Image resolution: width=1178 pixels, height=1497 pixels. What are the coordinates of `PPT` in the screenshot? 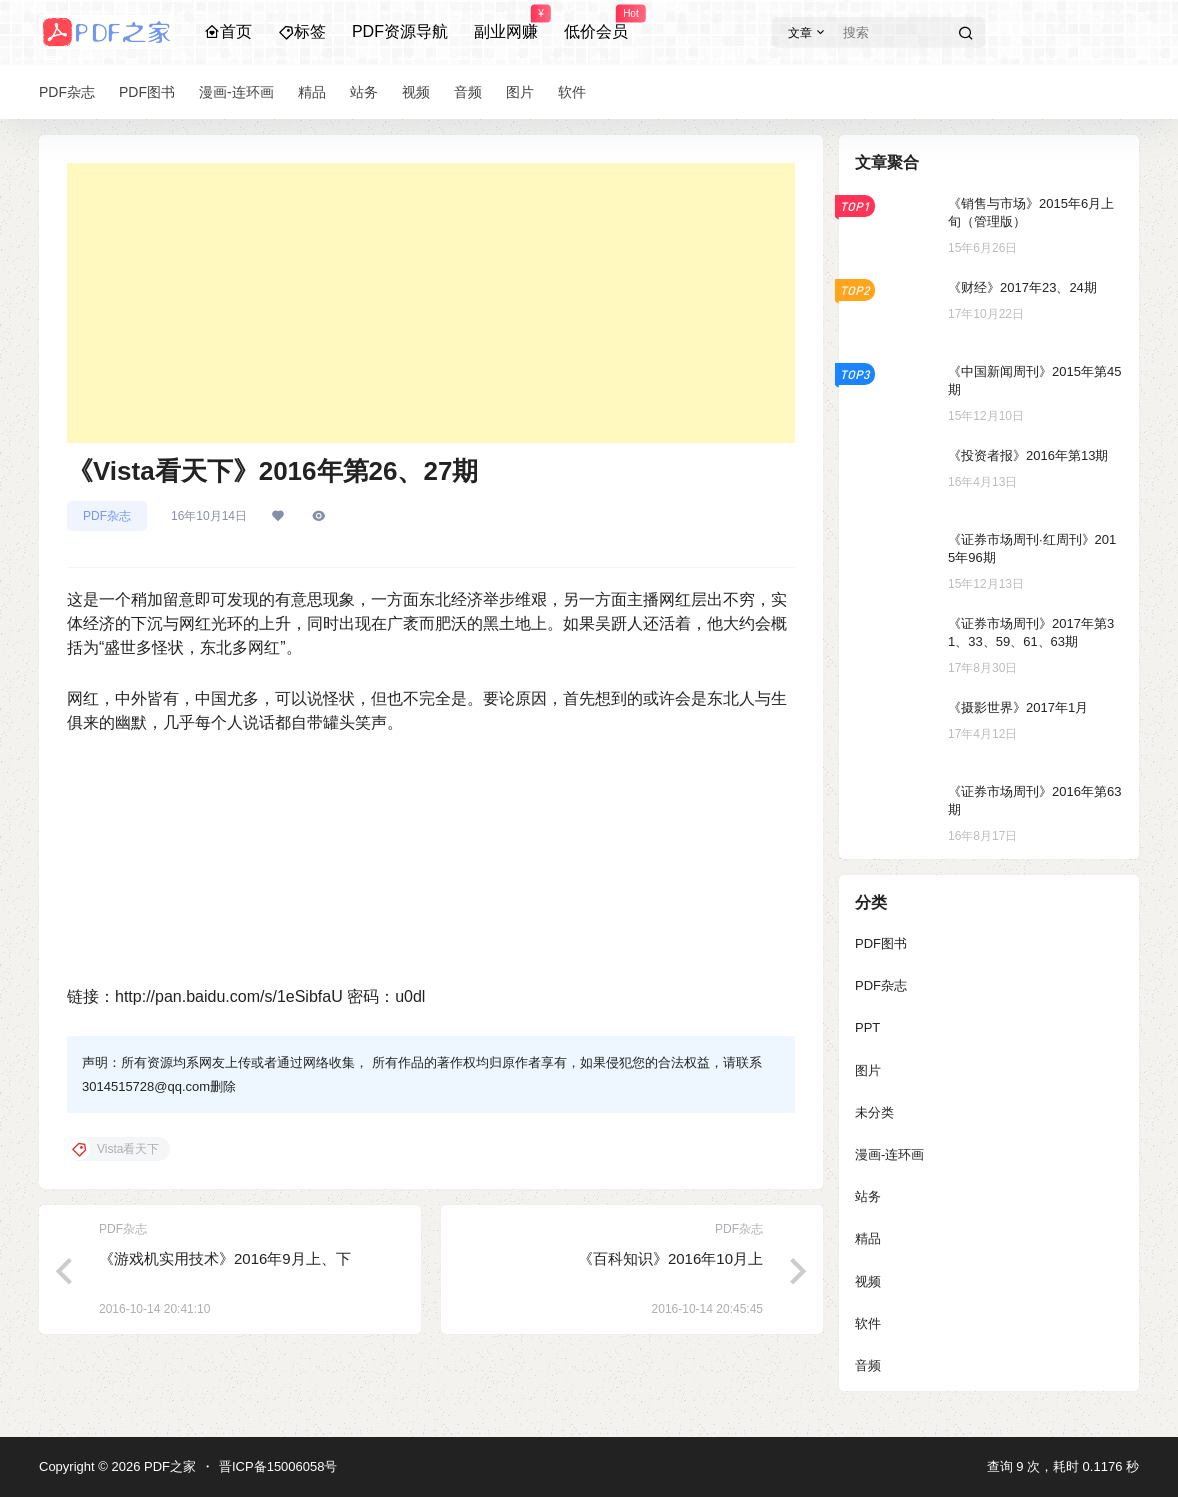 It's located at (867, 1027).